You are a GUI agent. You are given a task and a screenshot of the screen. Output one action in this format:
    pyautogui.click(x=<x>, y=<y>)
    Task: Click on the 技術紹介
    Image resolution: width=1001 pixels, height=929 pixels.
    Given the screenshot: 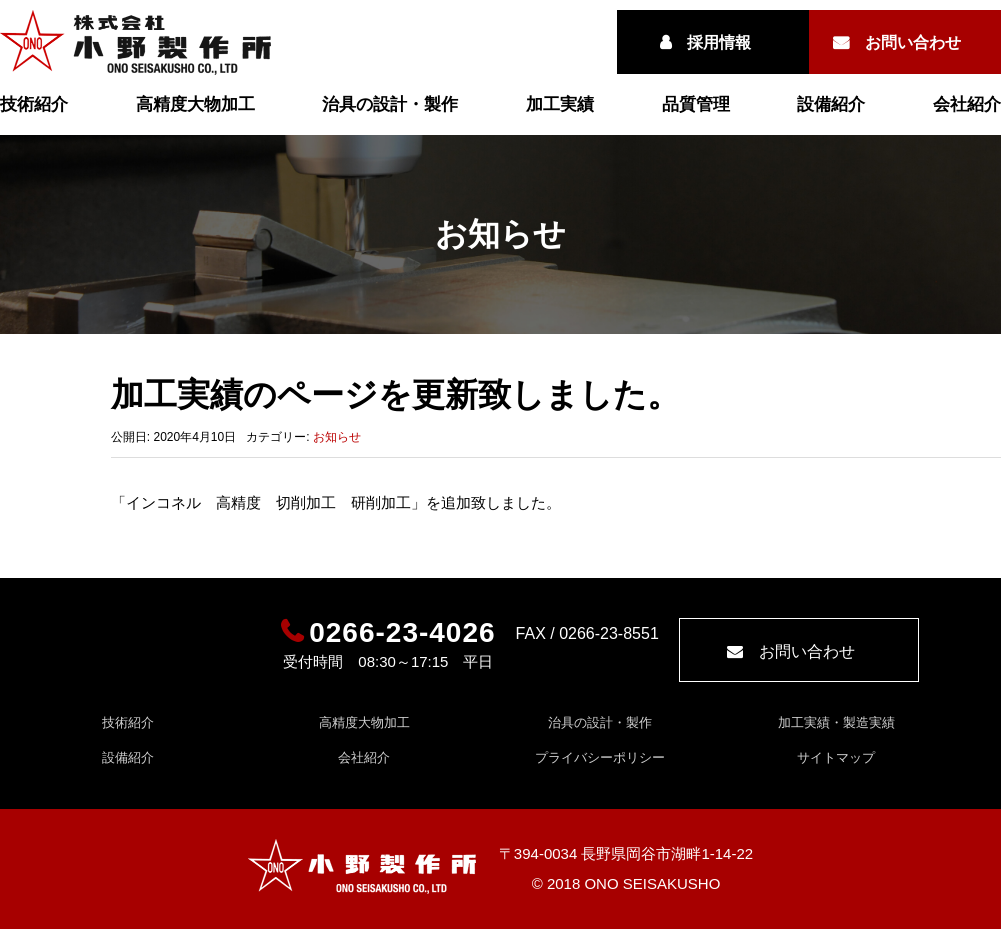 What is the action you would take?
    pyautogui.click(x=34, y=104)
    